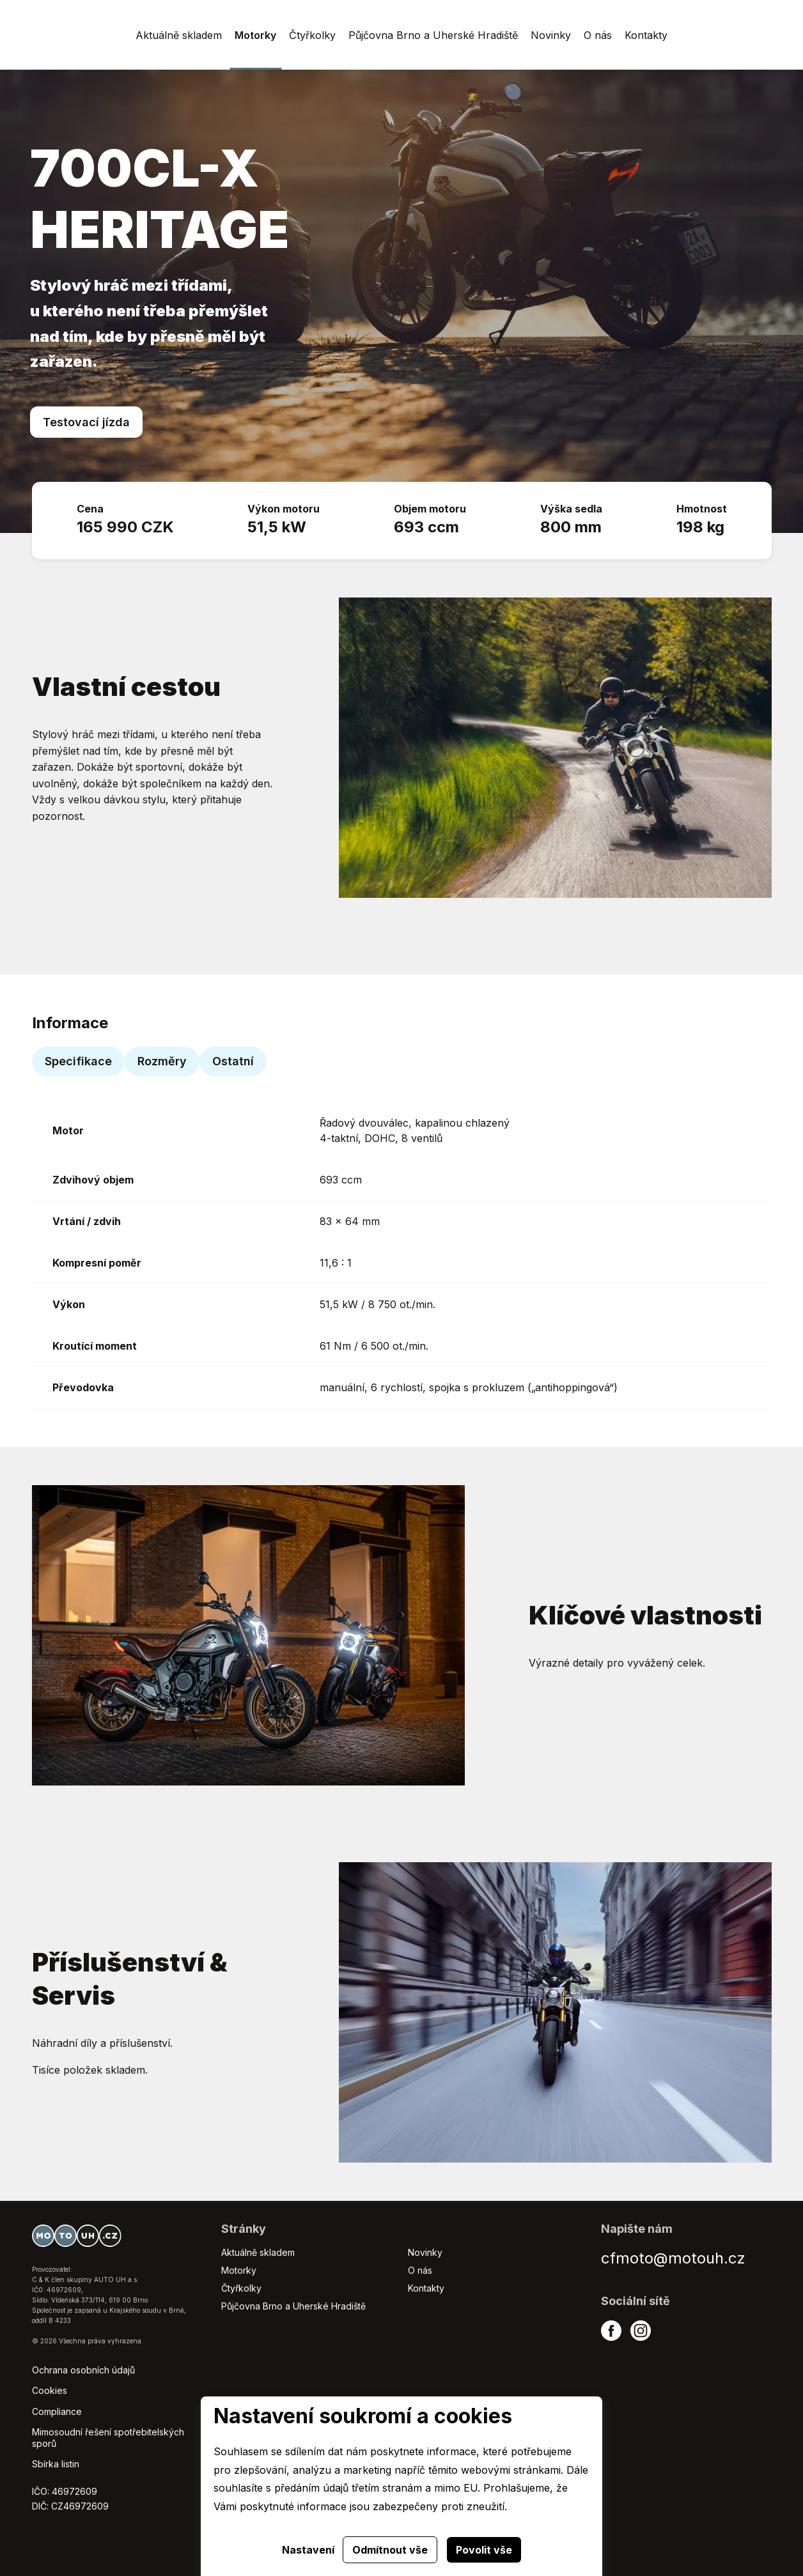  Describe the element at coordinates (420, 2270) in the screenshot. I see `O nás` at that location.